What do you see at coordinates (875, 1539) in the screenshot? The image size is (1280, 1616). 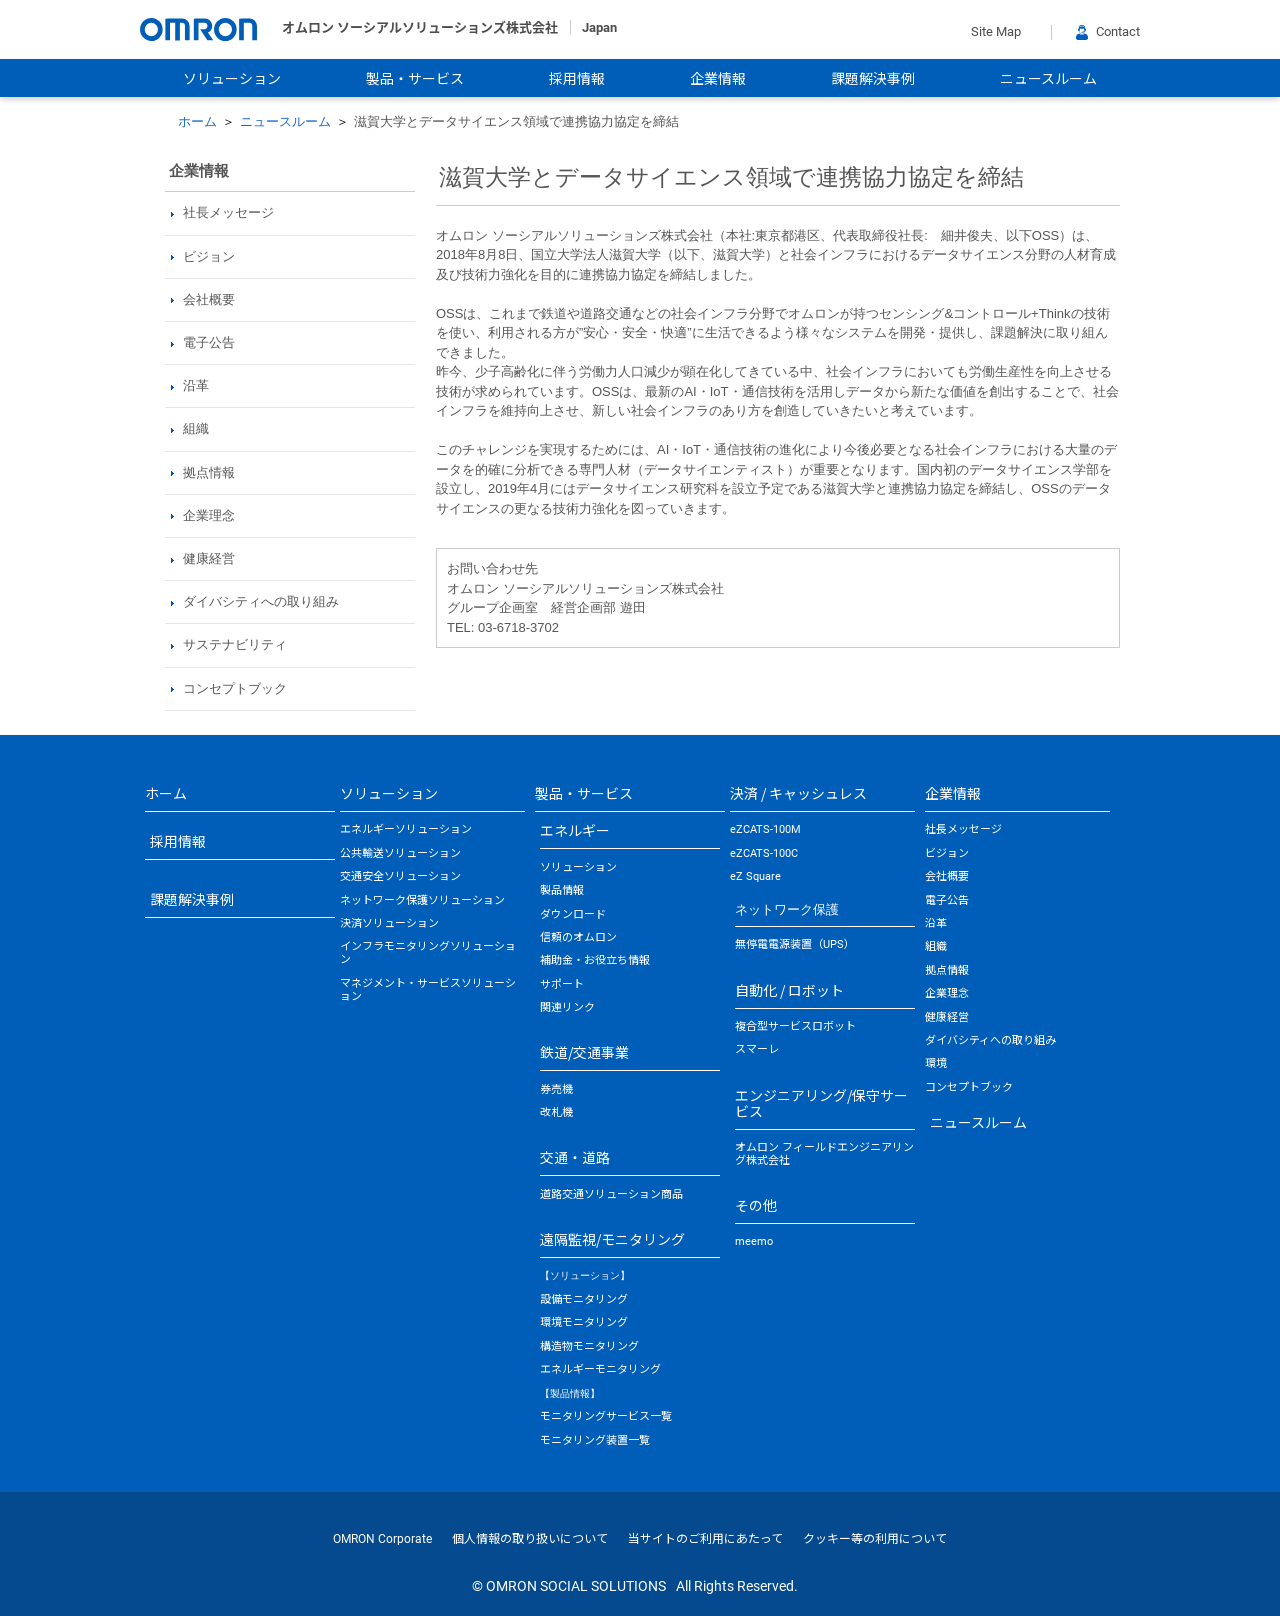 I see `クッキー等の利用について` at bounding box center [875, 1539].